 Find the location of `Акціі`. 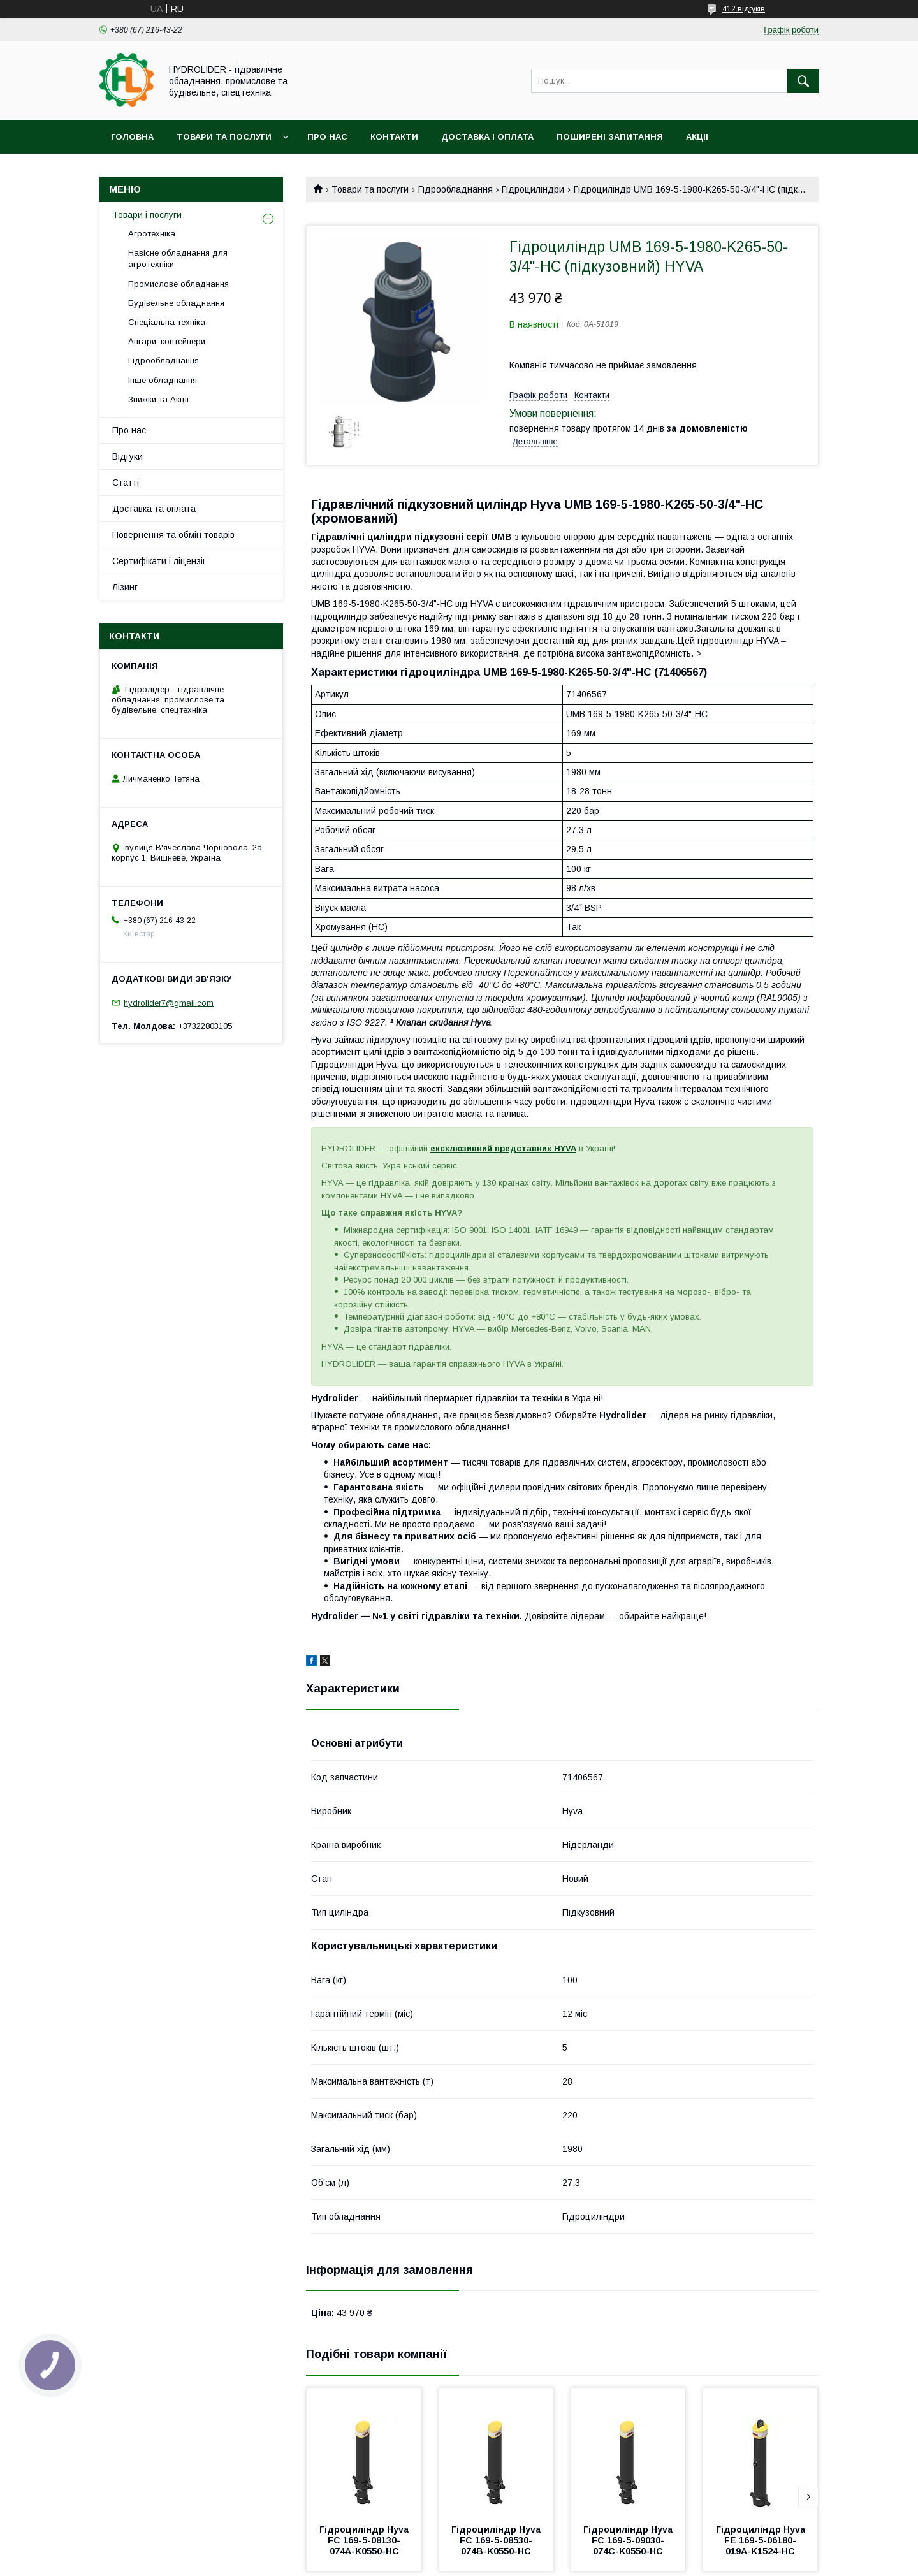

Акціі is located at coordinates (697, 137).